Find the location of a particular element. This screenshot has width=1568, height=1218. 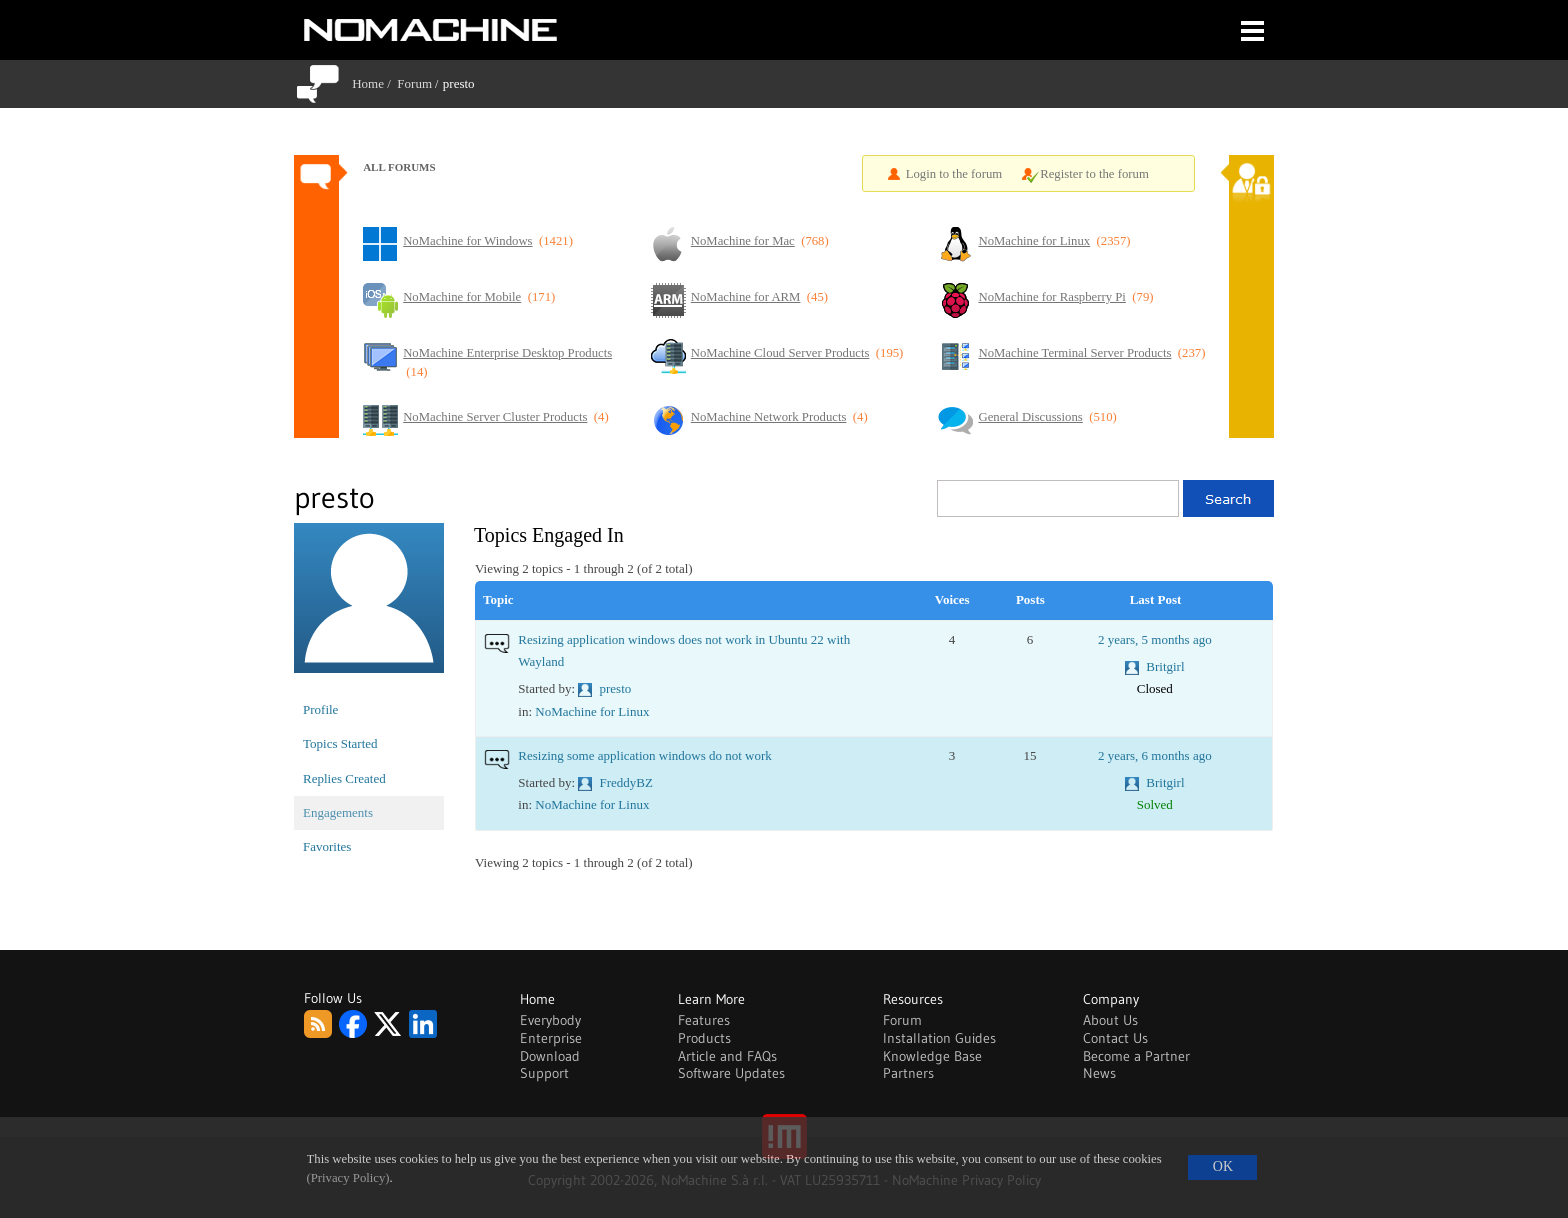

Article and FAQs is located at coordinates (727, 1056).